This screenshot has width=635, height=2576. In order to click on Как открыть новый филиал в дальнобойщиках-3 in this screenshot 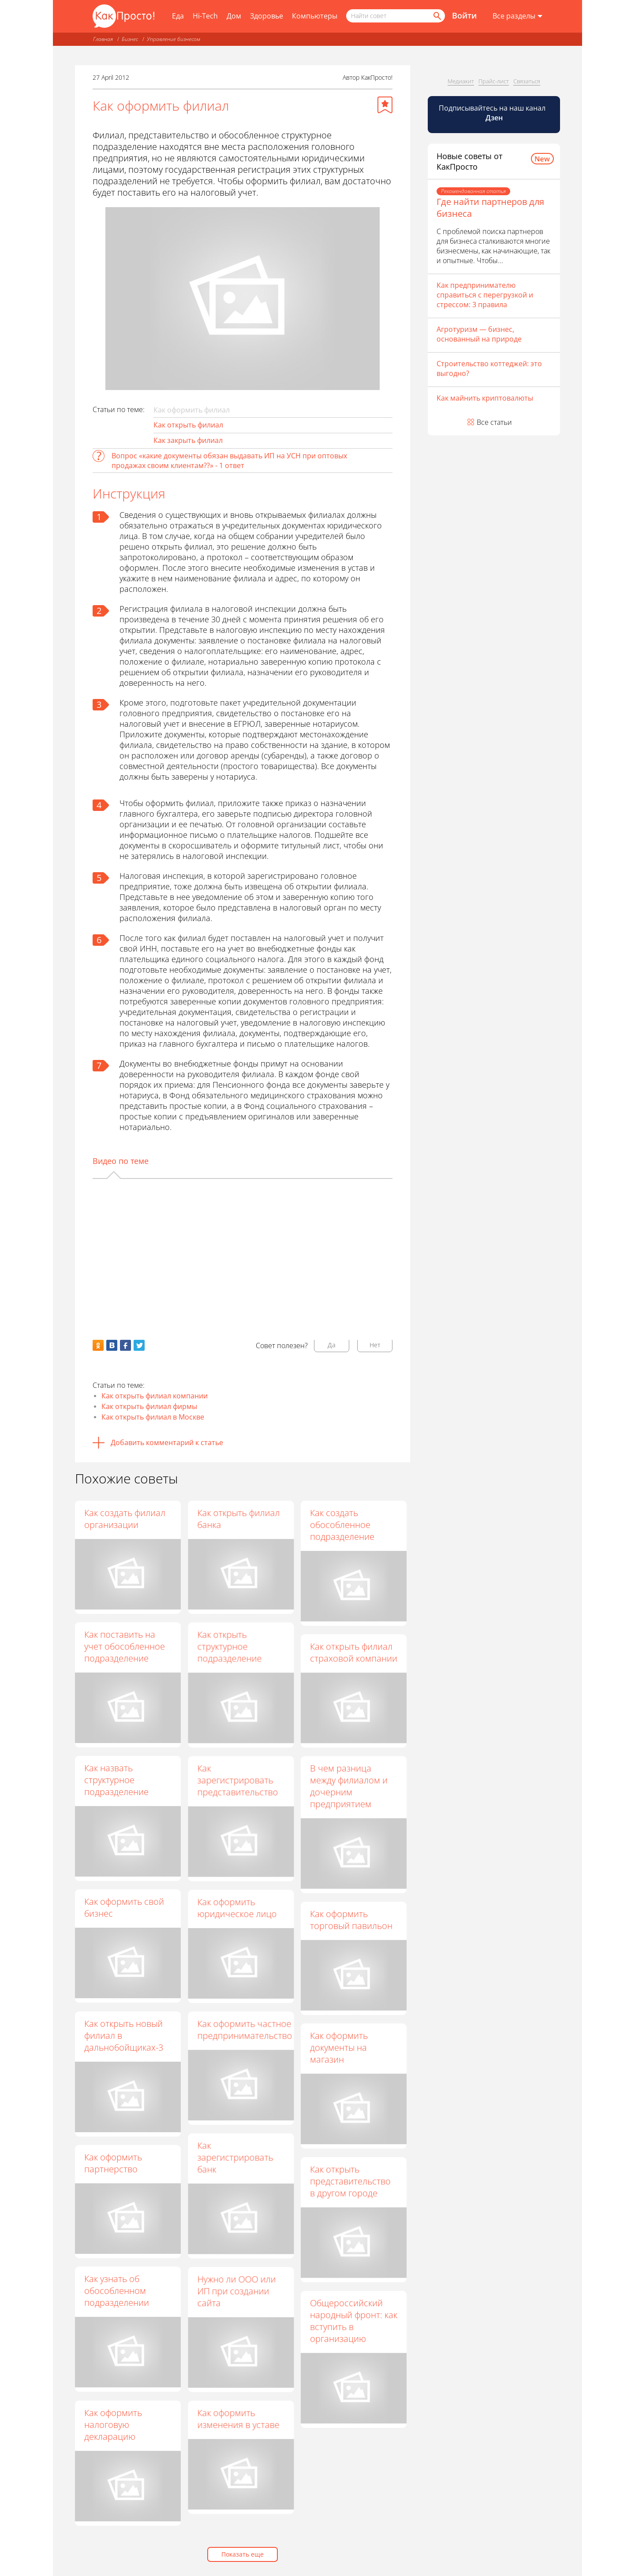, I will do `click(123, 2035)`.